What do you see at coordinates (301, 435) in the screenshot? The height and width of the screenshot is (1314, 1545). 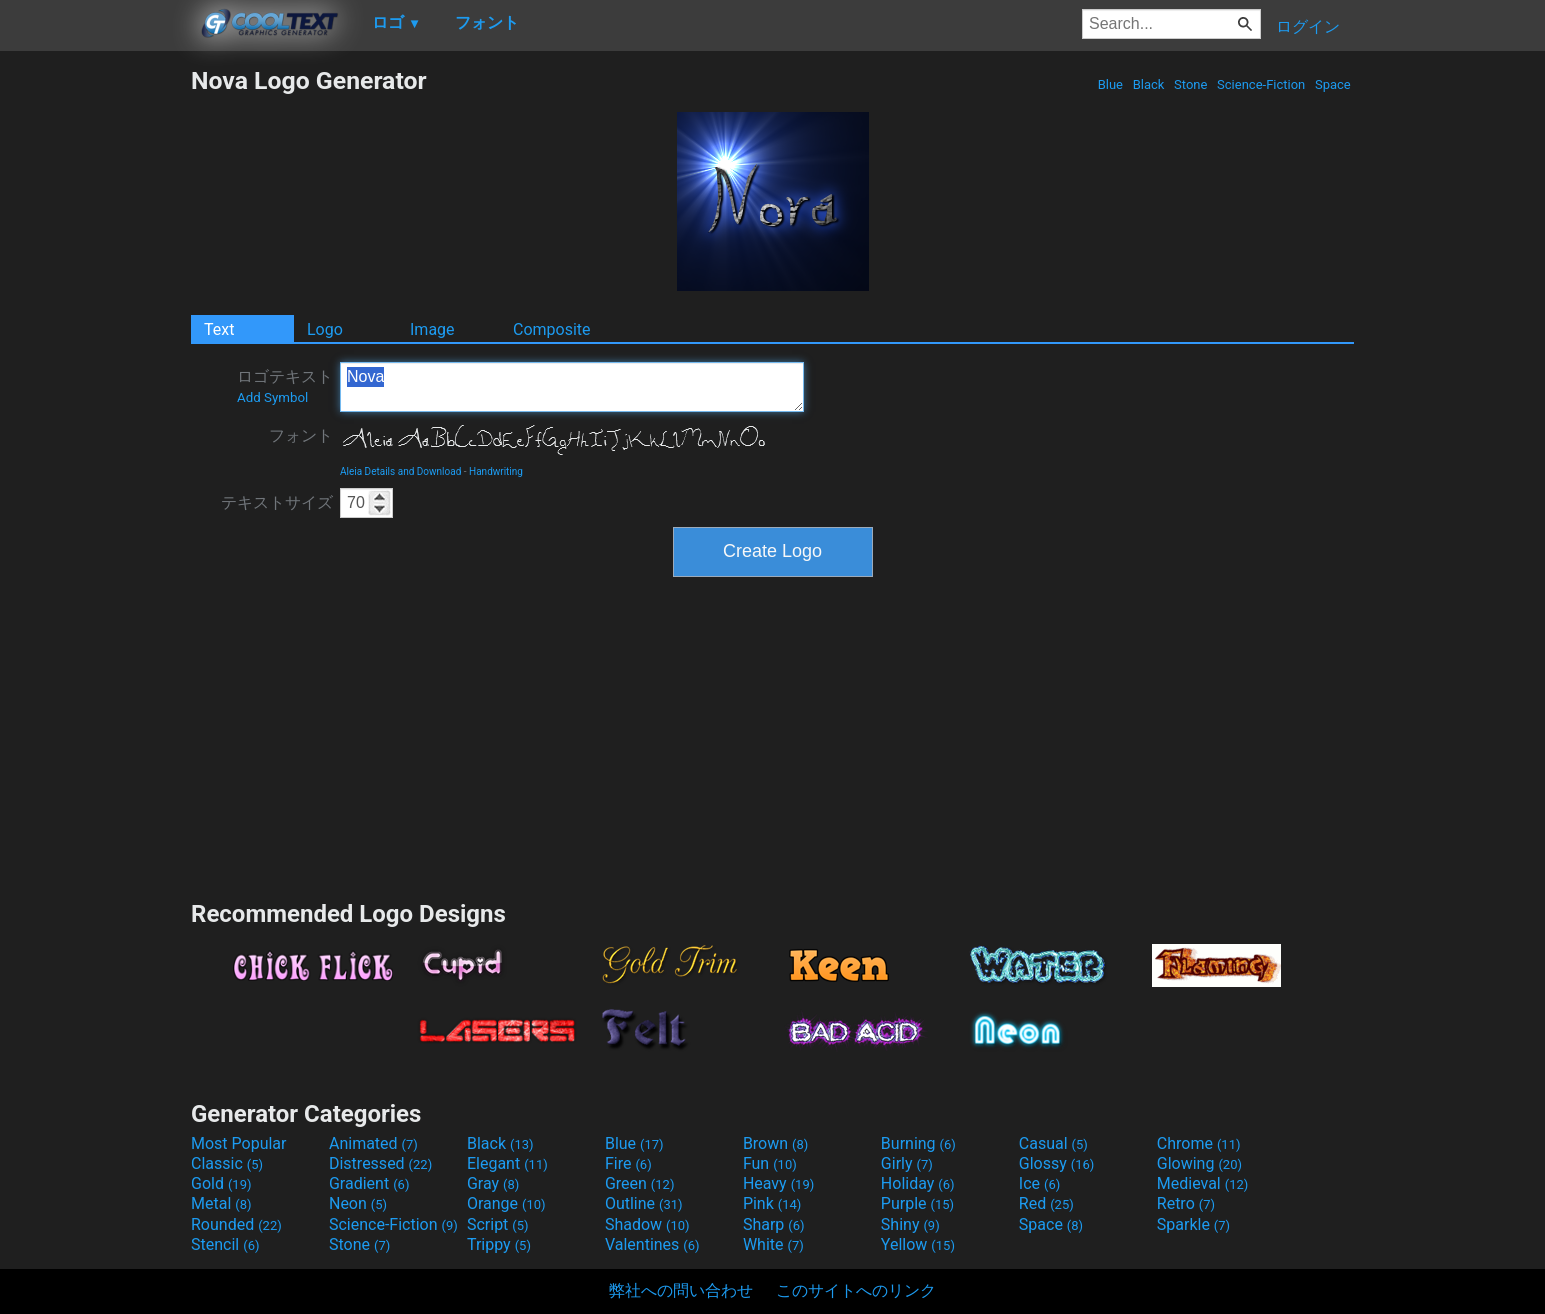 I see `フォント` at bounding box center [301, 435].